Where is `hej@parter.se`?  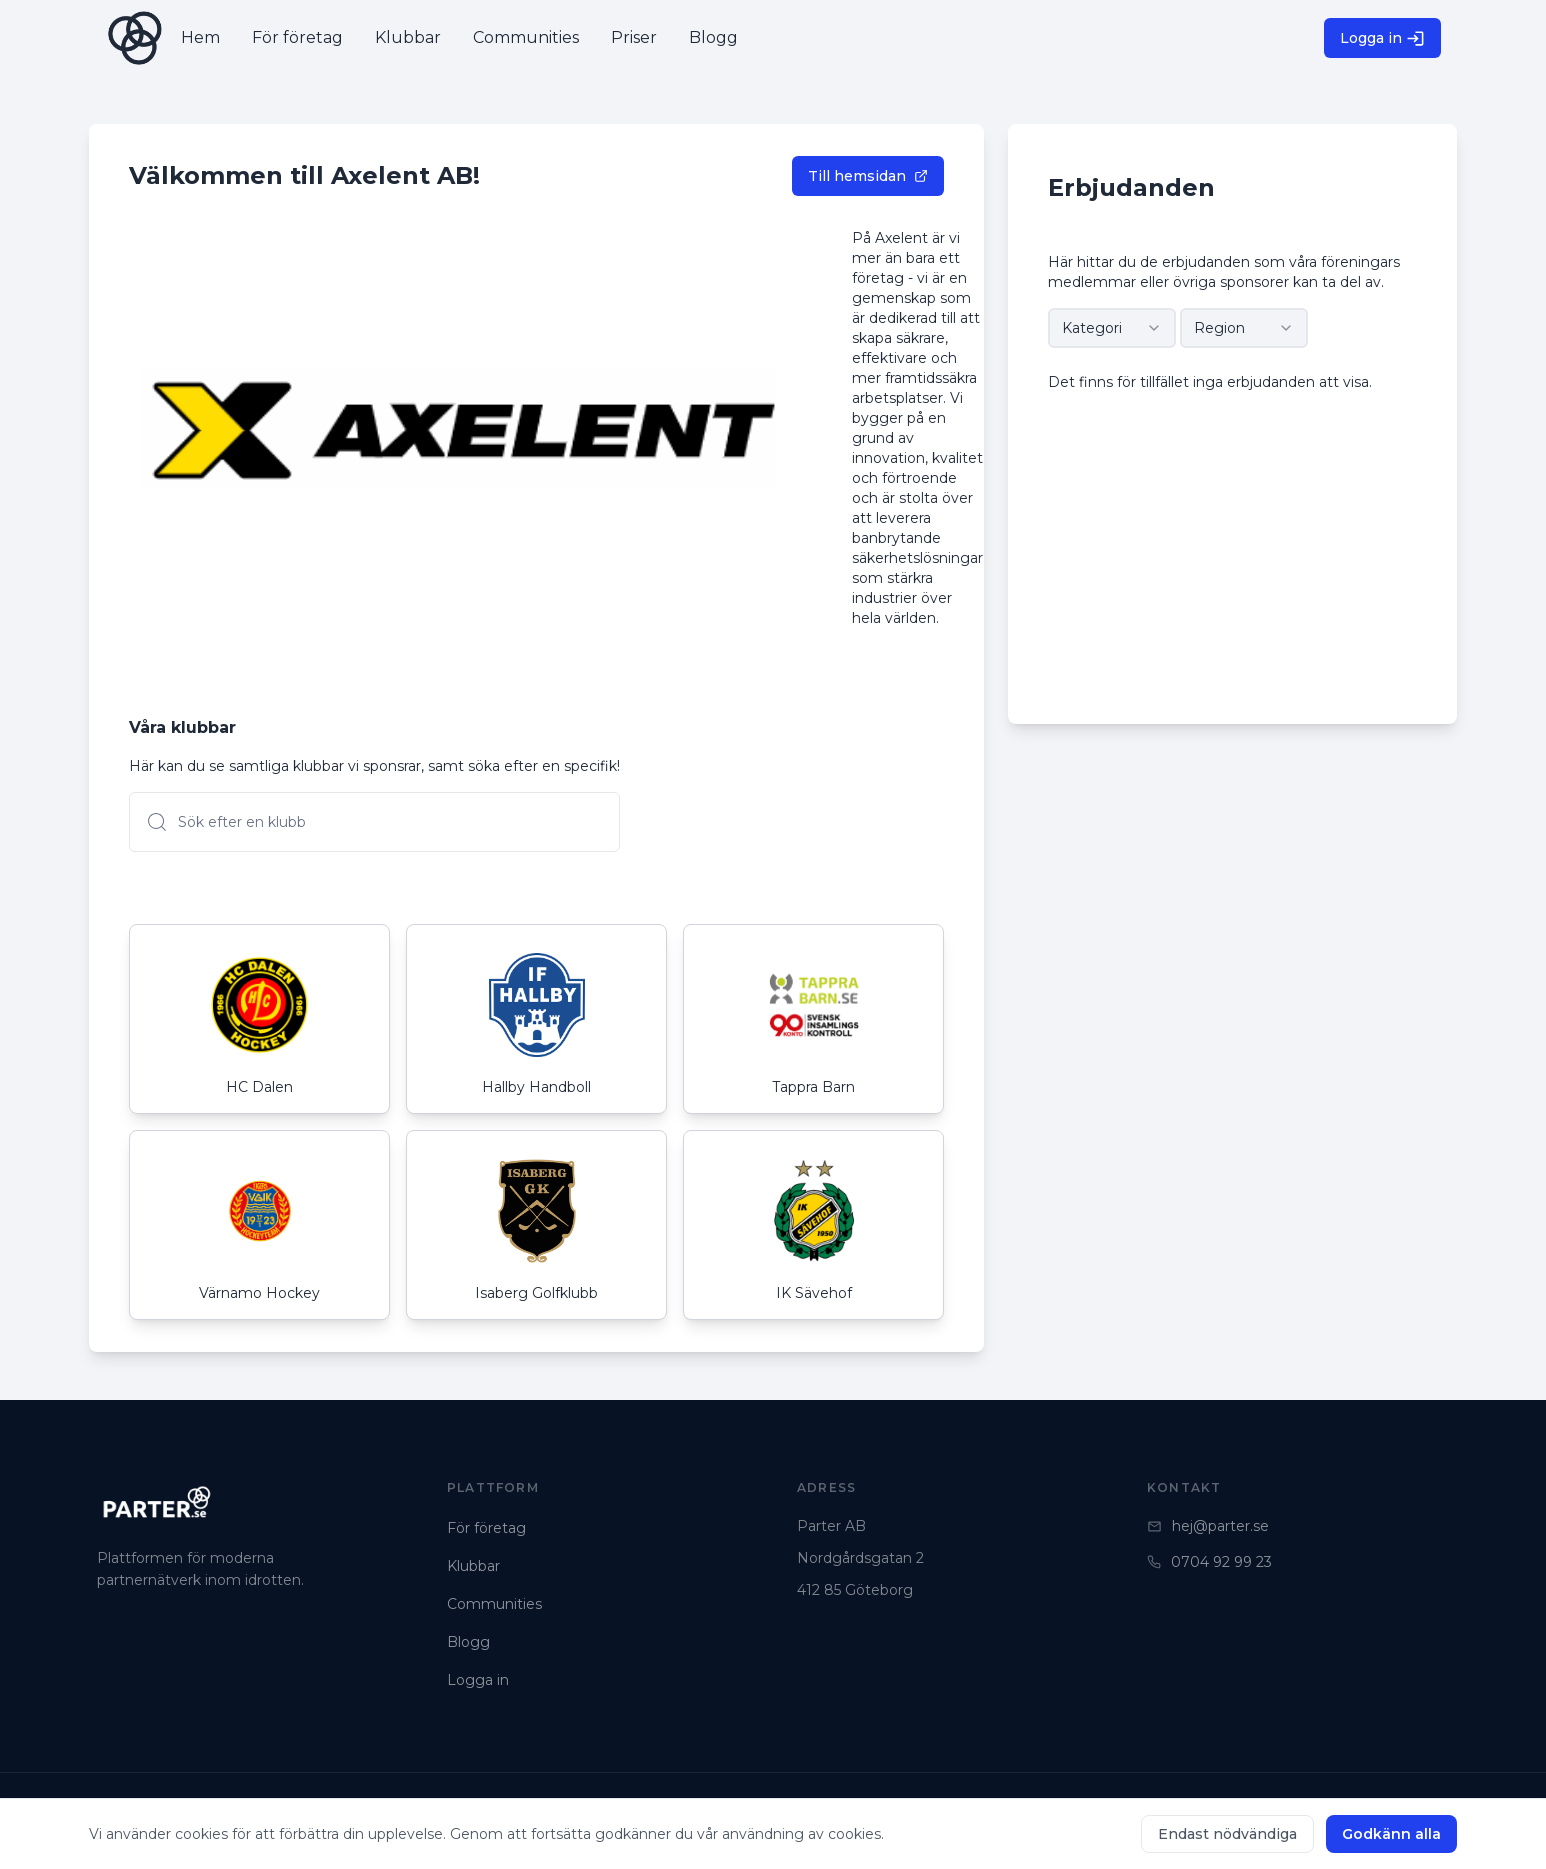 hej@parter.se is located at coordinates (1208, 1526).